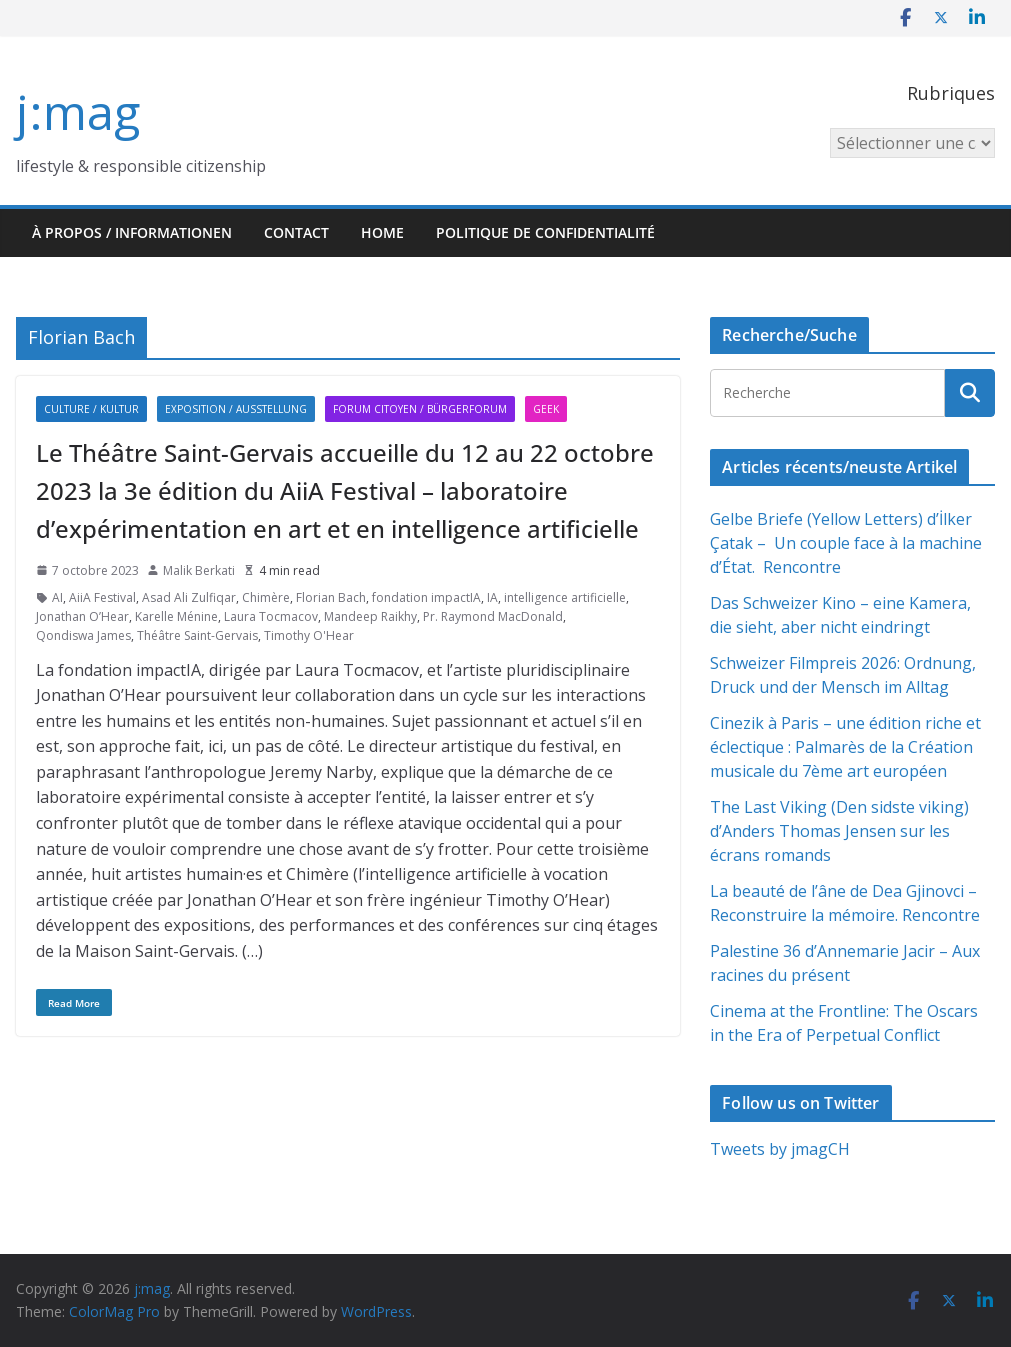 This screenshot has height=1347, width=1011. I want to click on Pr. Raymond MacDonald, so click(493, 616).